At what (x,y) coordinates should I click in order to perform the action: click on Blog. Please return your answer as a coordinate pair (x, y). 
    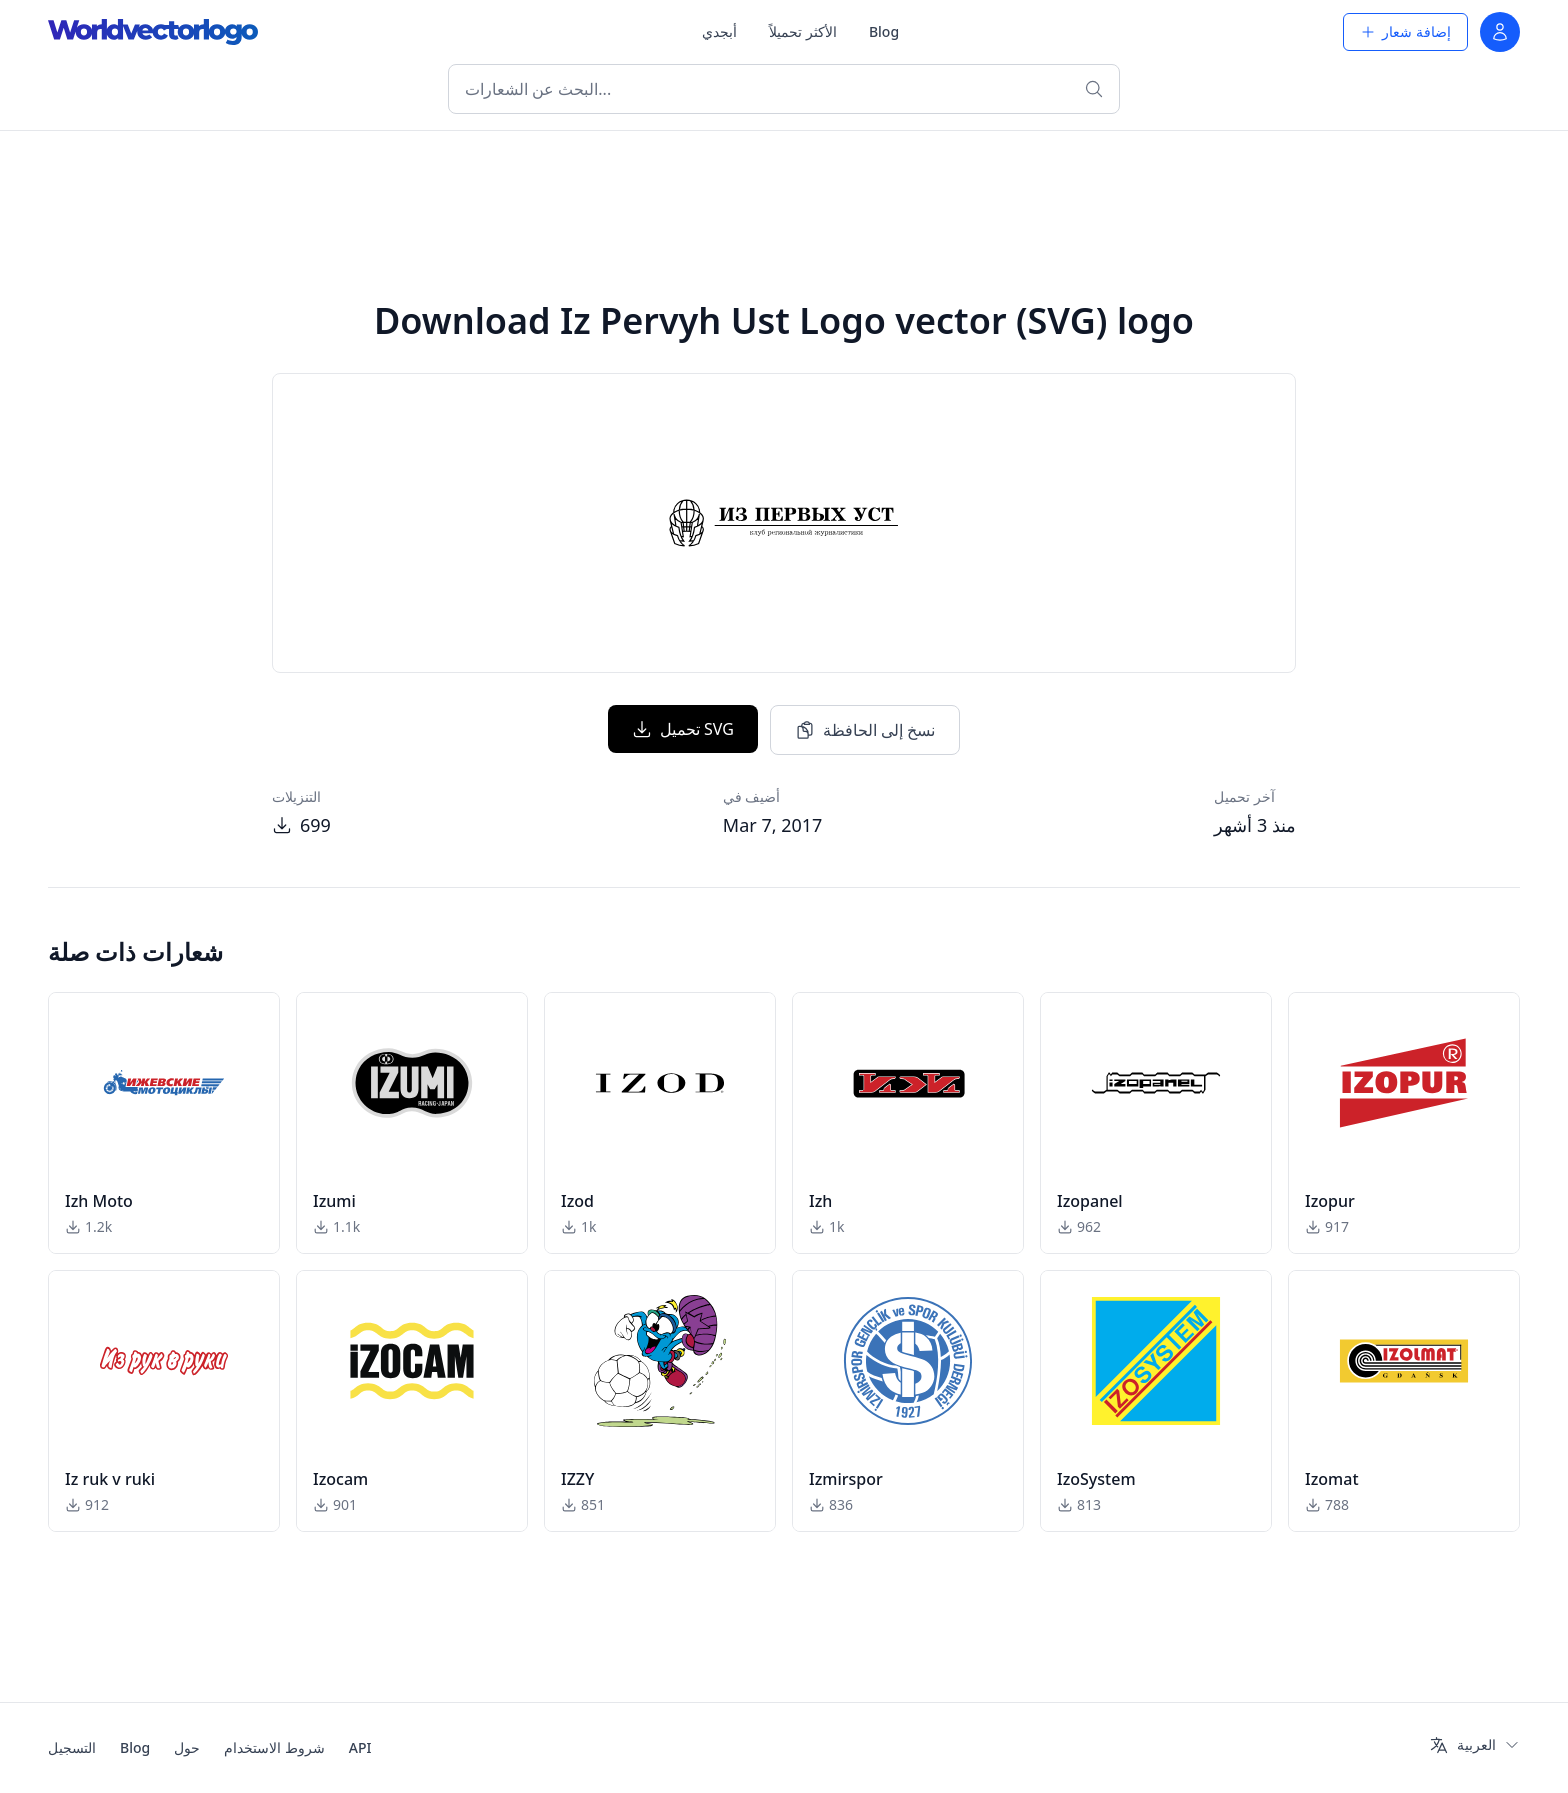
    Looking at the image, I should click on (884, 31).